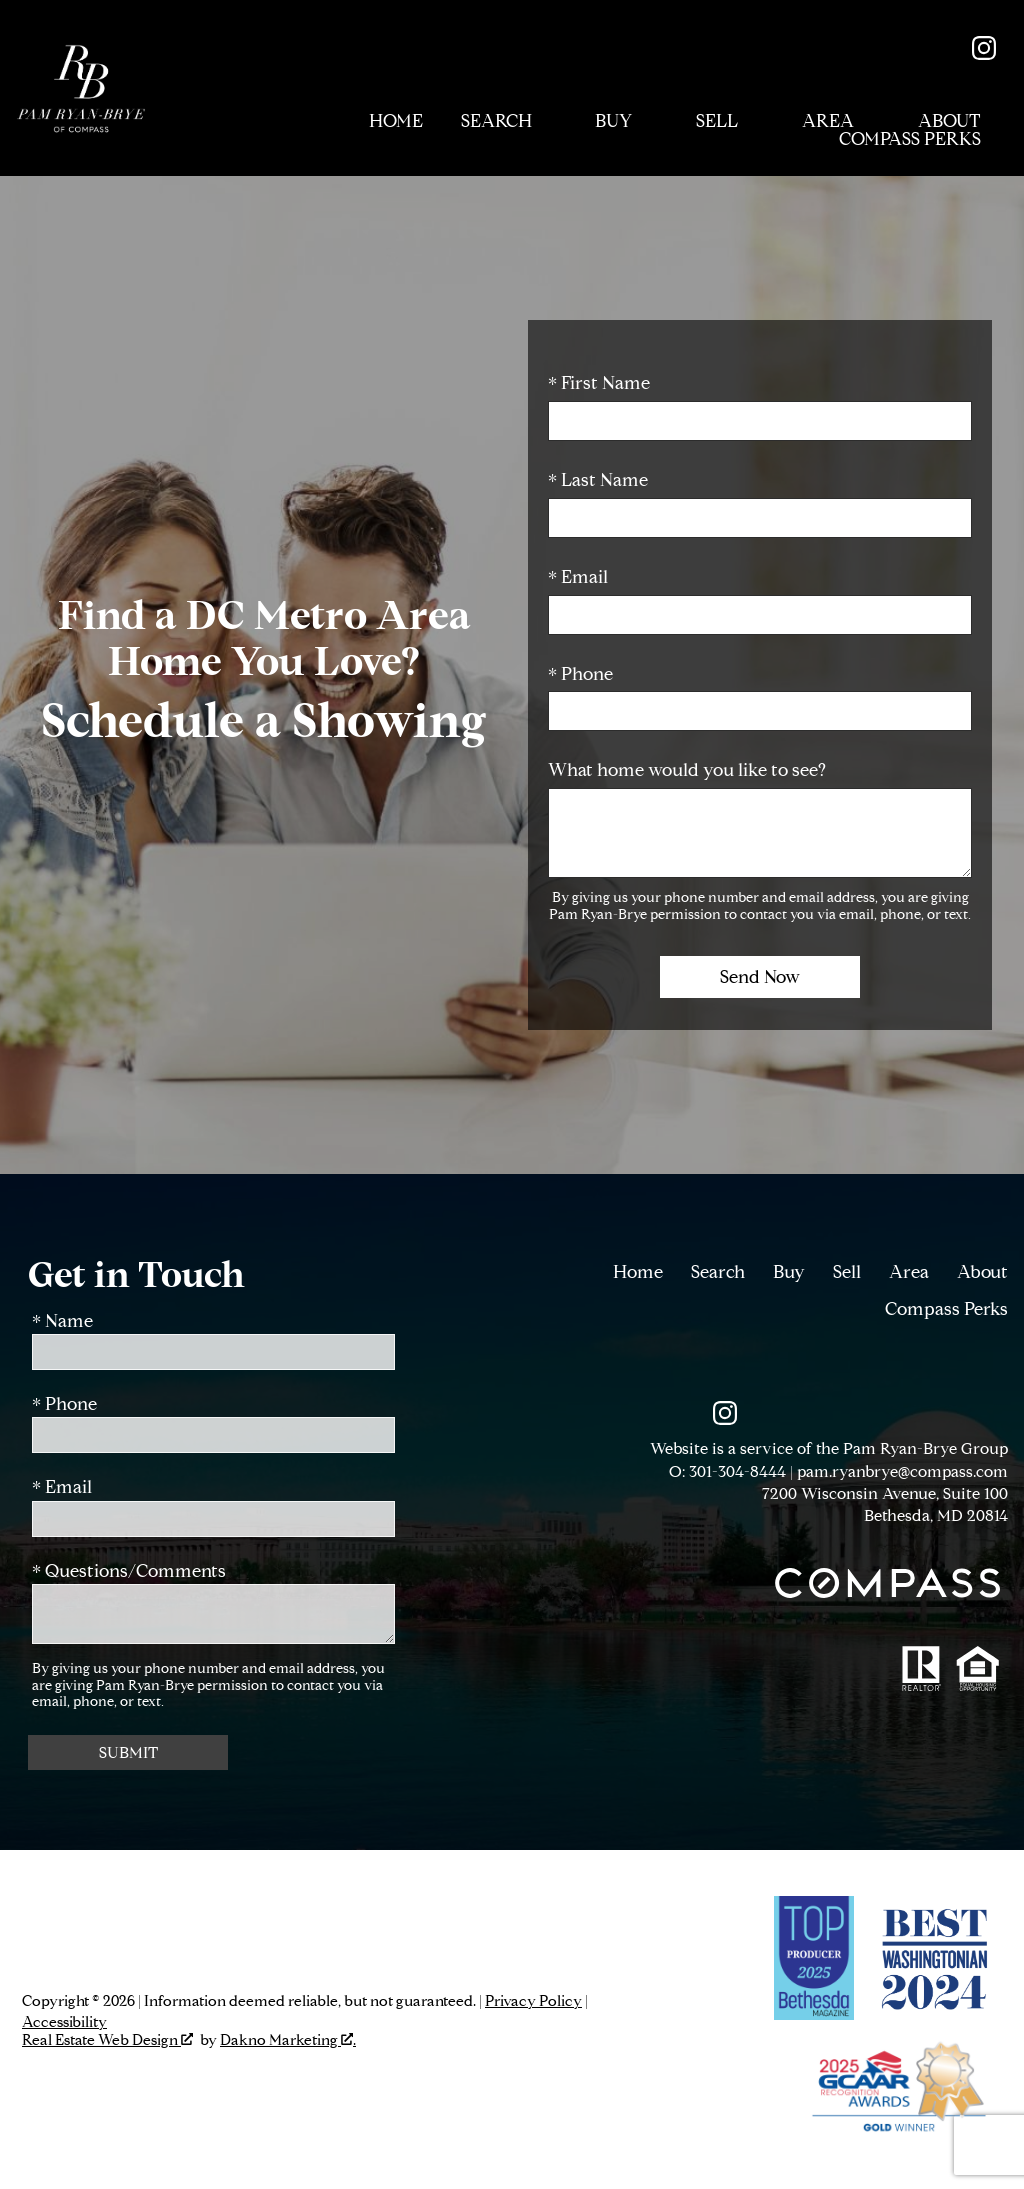 This screenshot has height=2189, width=1024. I want to click on pam.ryanbrye@compass.com, so click(902, 1471).